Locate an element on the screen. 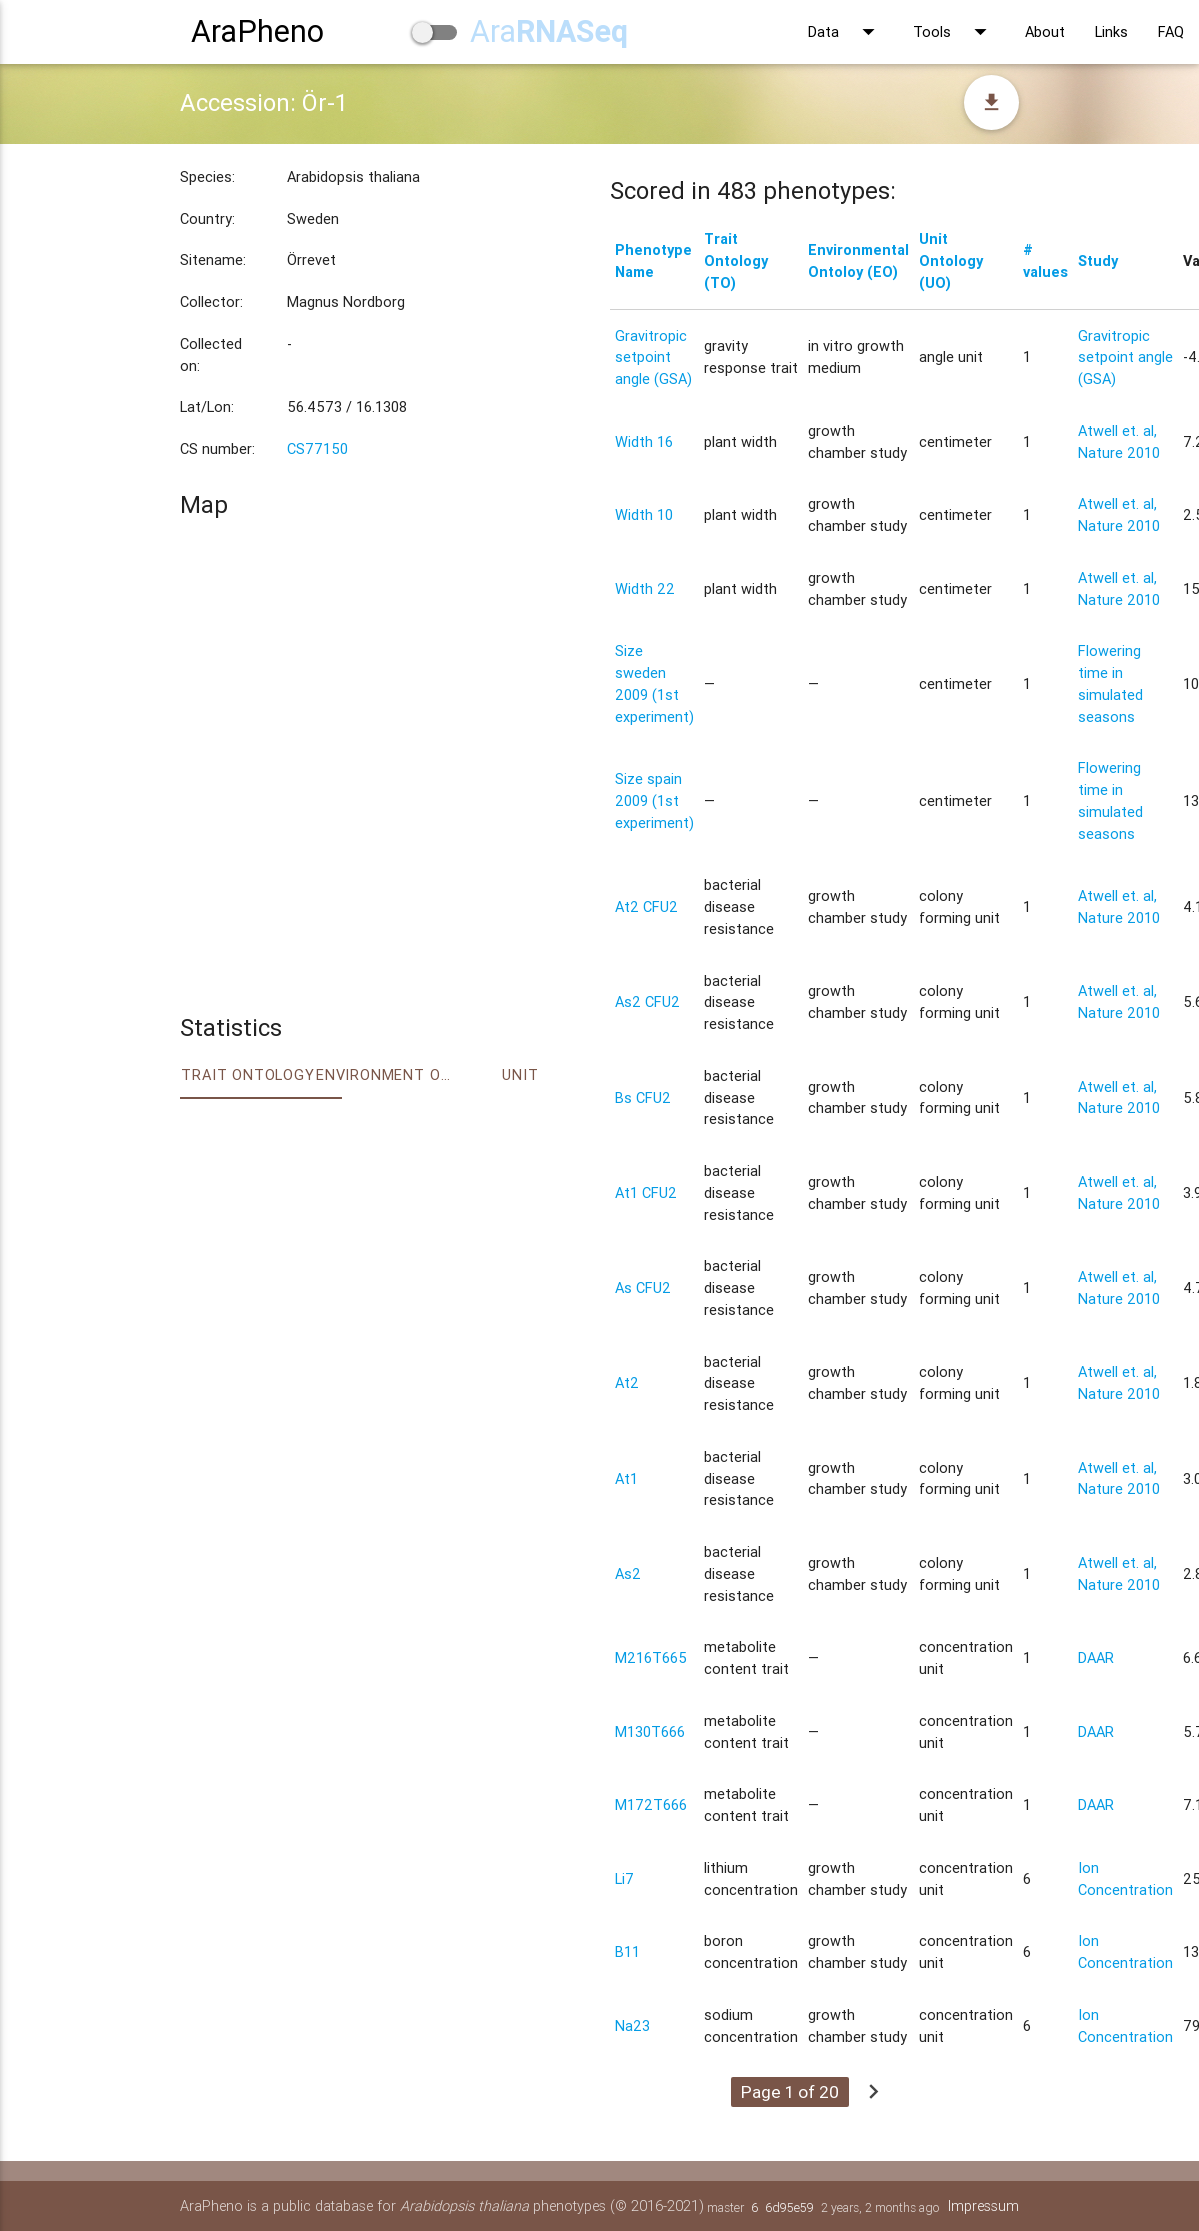 This screenshot has width=1199, height=2231. Width 22 is located at coordinates (645, 588).